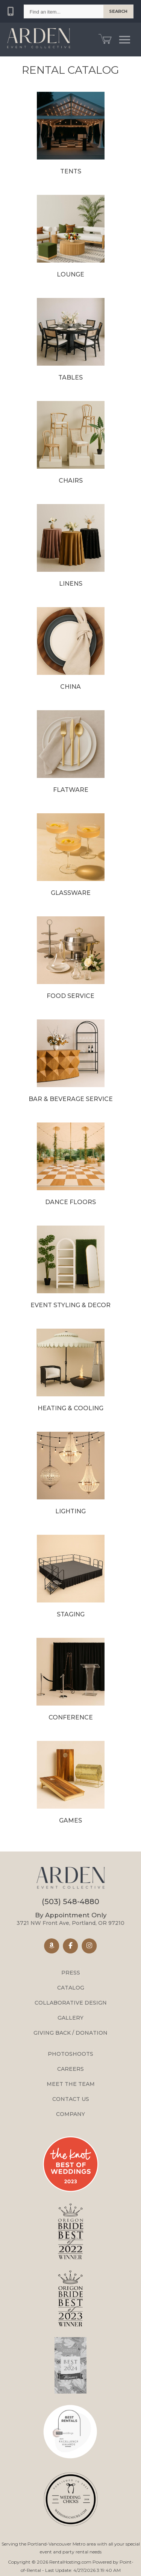  I want to click on Contact Us, so click(70, 2099).